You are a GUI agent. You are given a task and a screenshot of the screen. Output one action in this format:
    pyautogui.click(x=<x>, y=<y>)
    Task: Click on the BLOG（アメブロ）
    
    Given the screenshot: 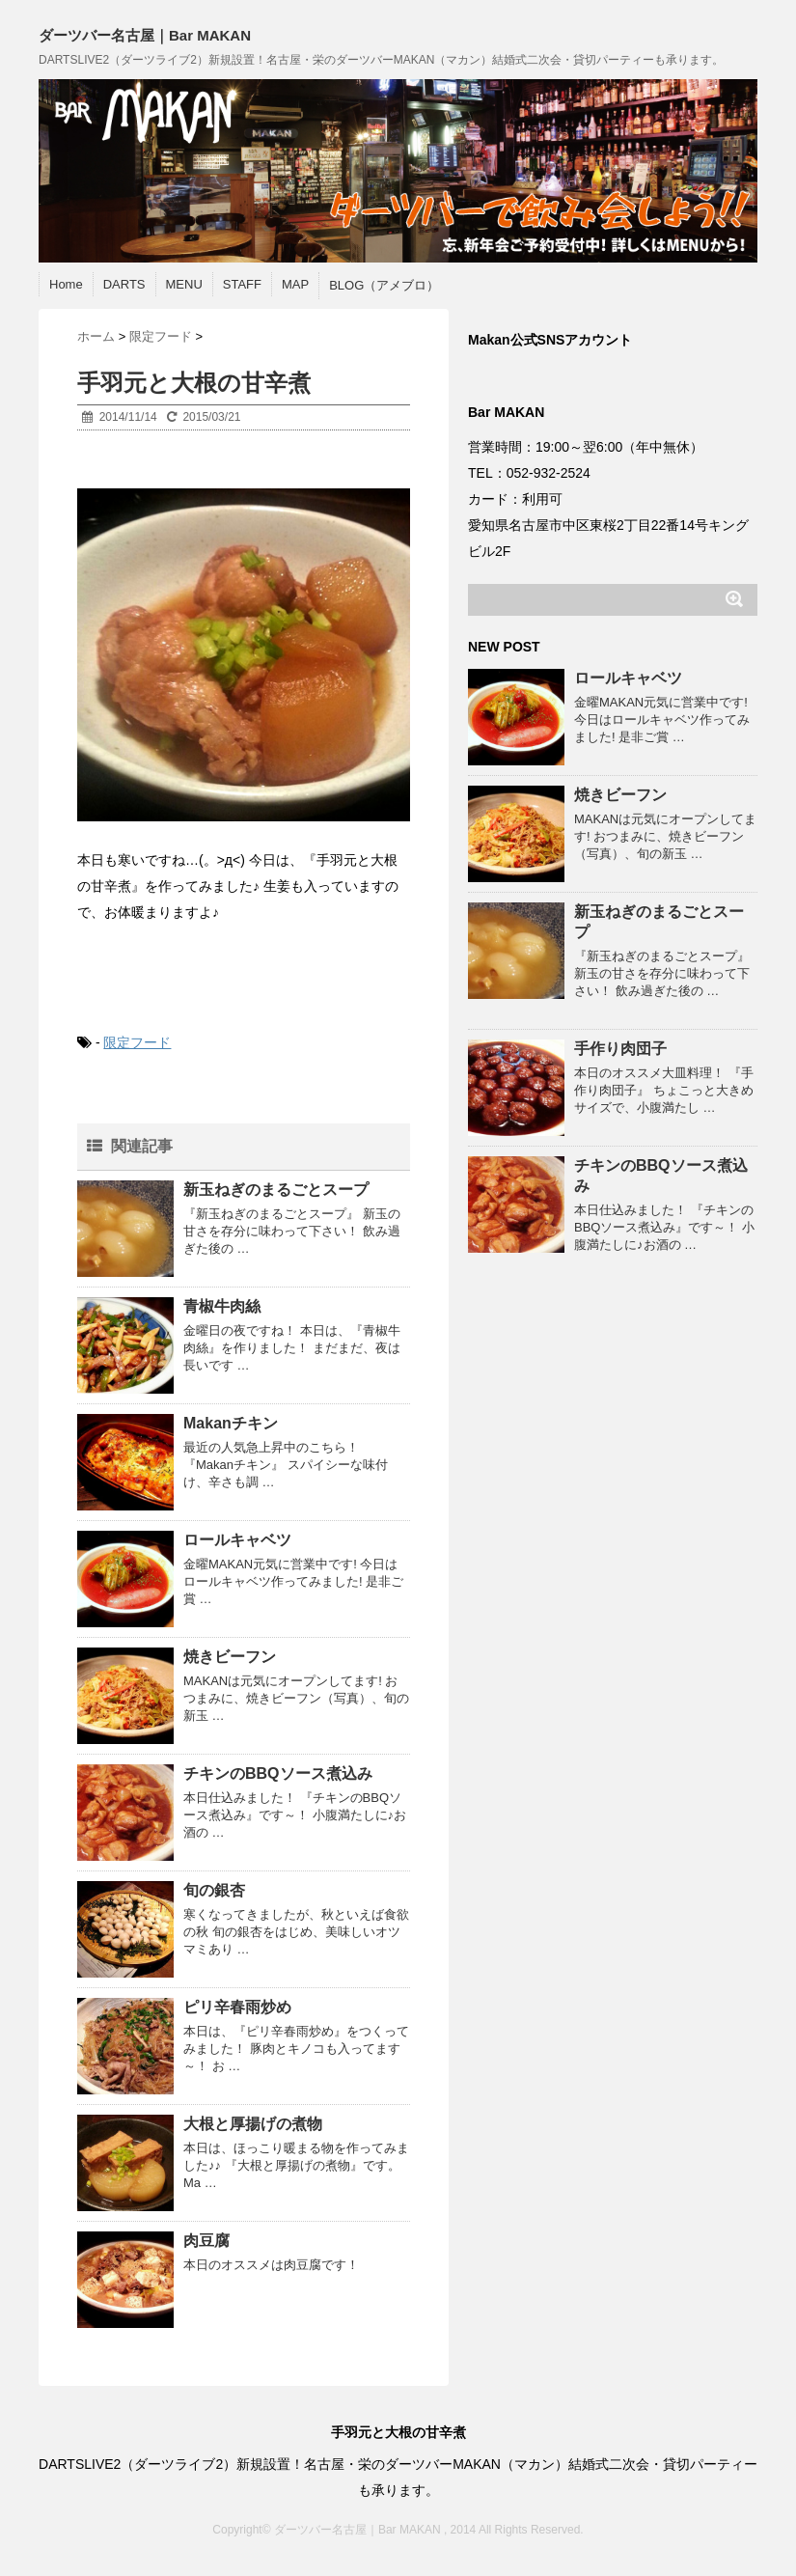 What is the action you would take?
    pyautogui.click(x=384, y=285)
    